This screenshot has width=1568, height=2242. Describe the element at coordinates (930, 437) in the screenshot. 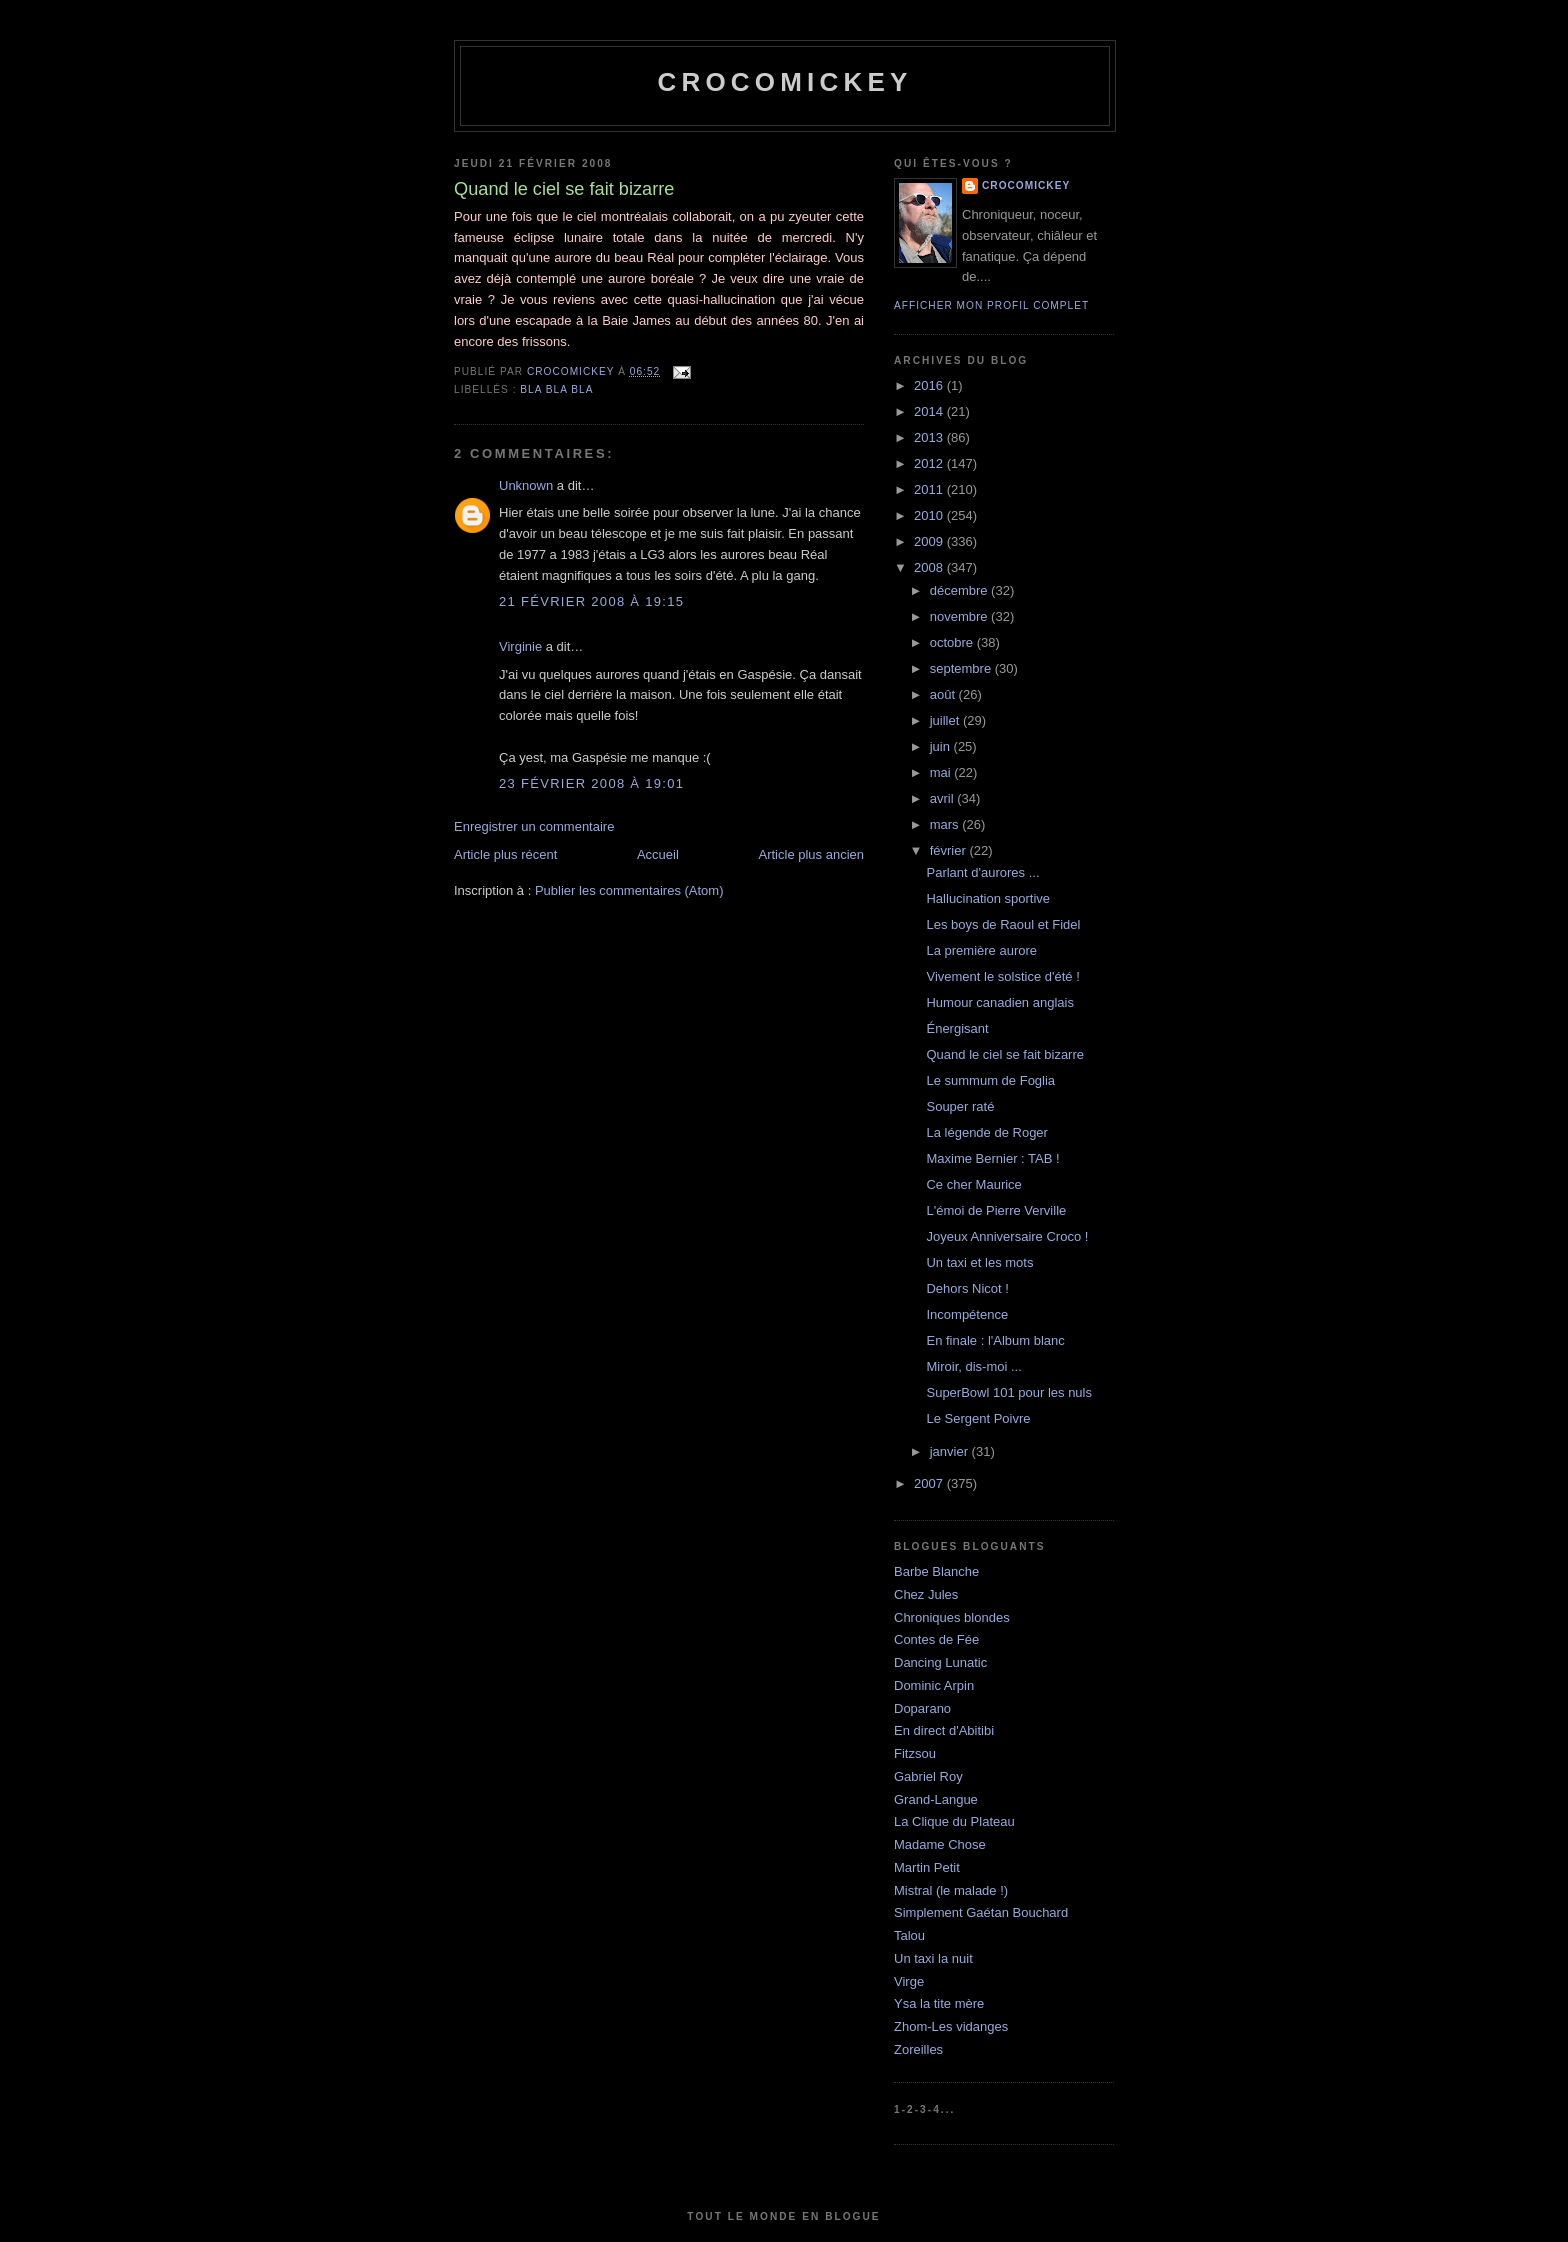

I see `2013` at that location.